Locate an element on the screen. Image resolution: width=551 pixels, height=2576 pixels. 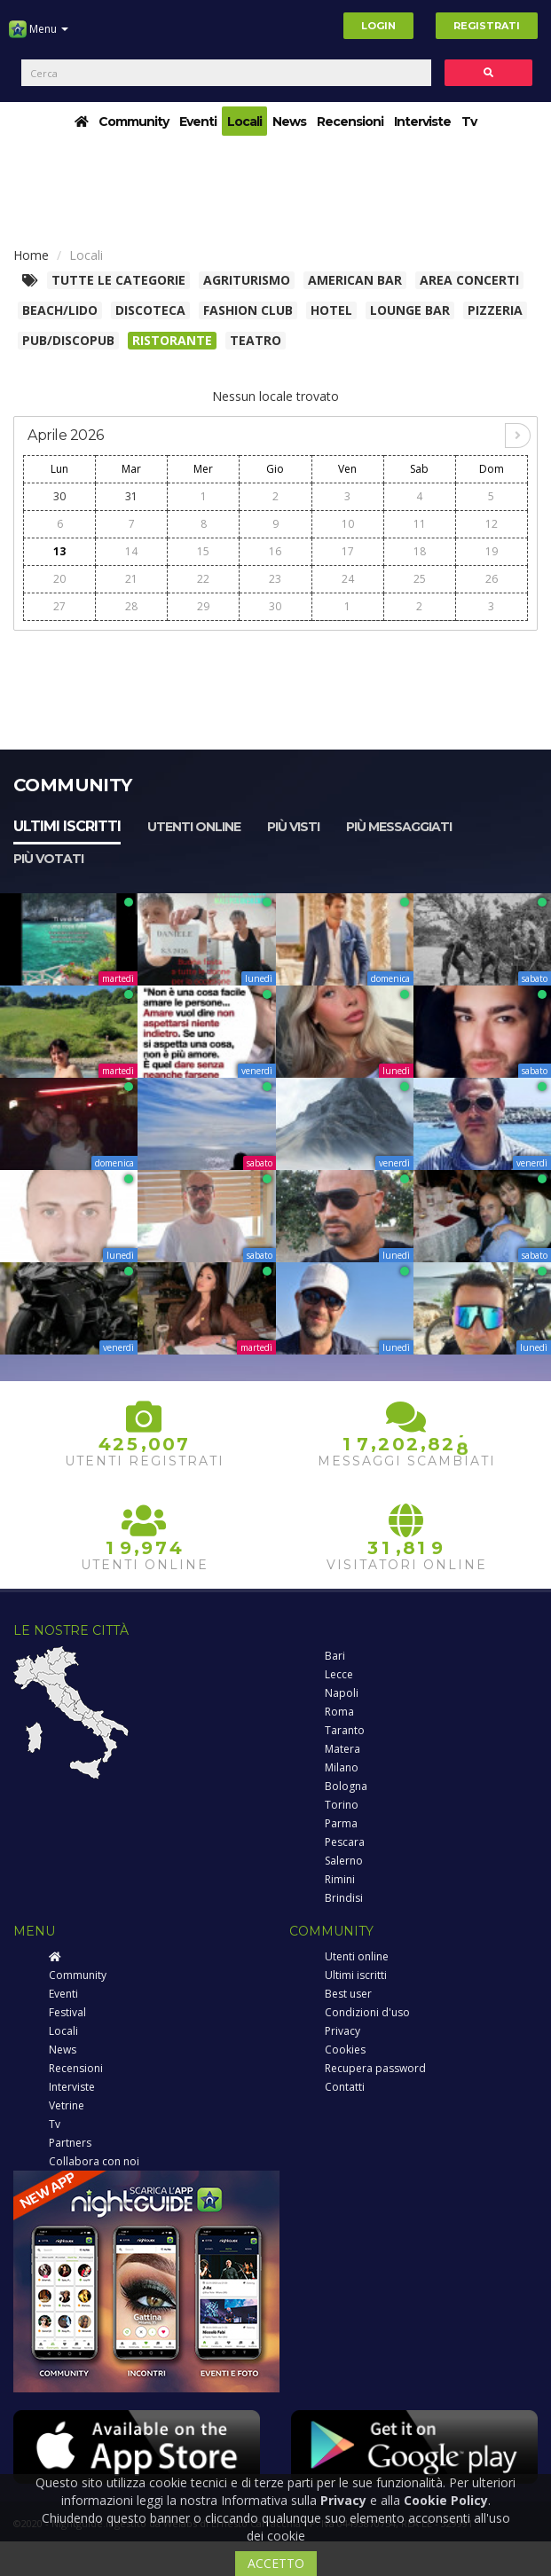
Beach/Lido is located at coordinates (60, 310).